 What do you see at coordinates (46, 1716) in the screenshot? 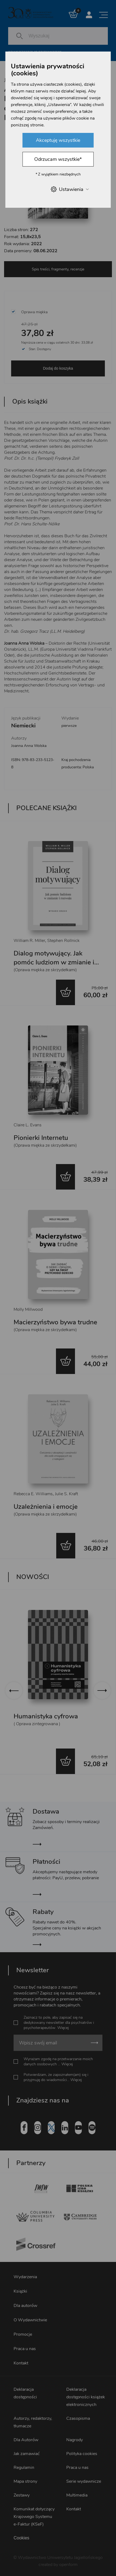
I see `Humanistyka cyfrowa` at bounding box center [46, 1716].